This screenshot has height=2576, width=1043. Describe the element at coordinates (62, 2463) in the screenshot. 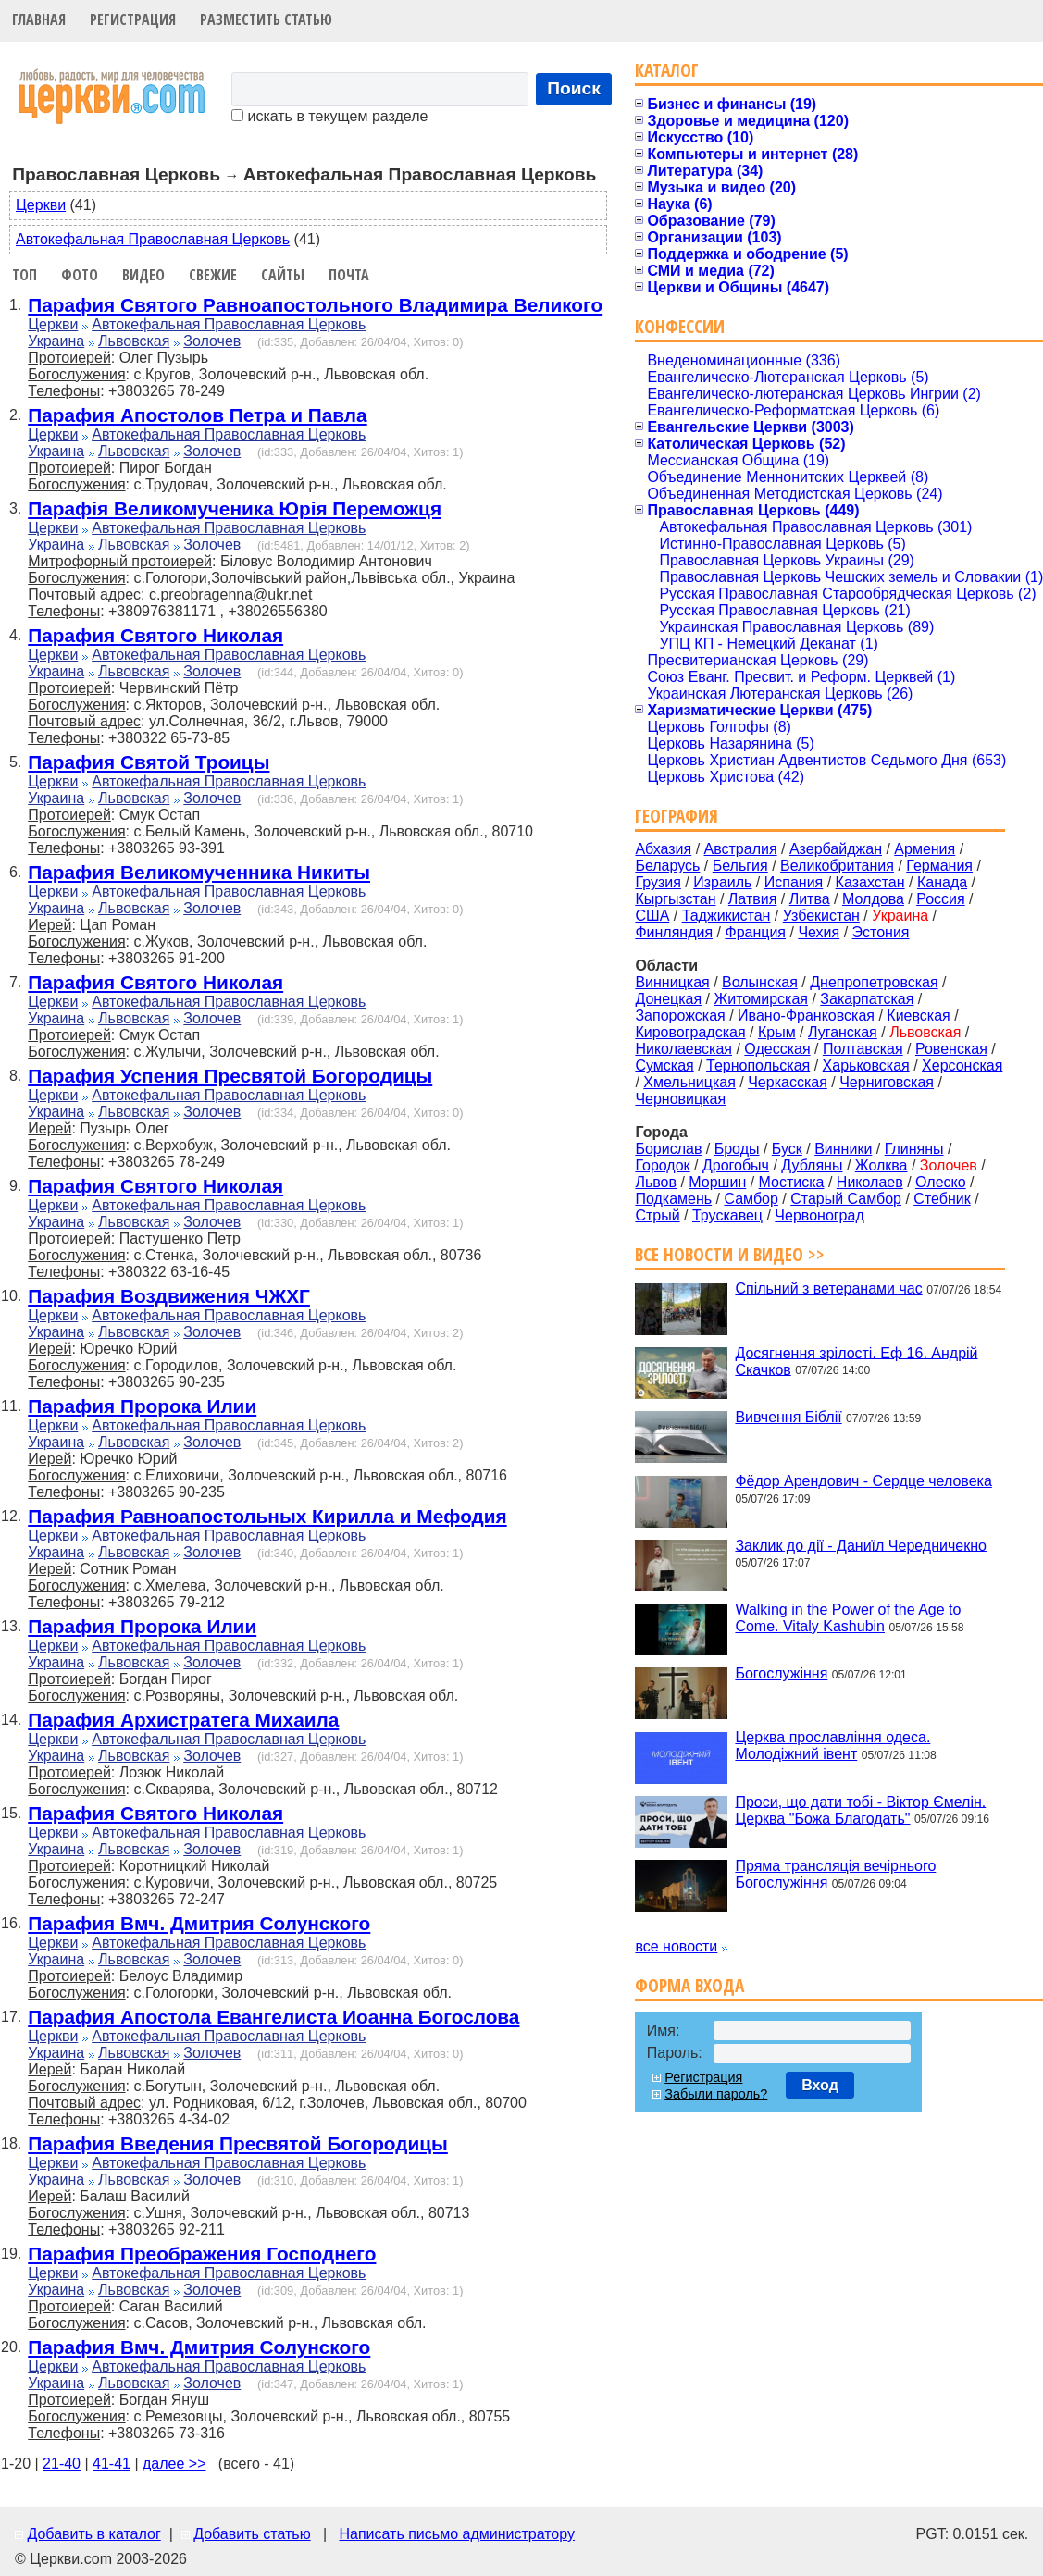

I see `21-40` at that location.